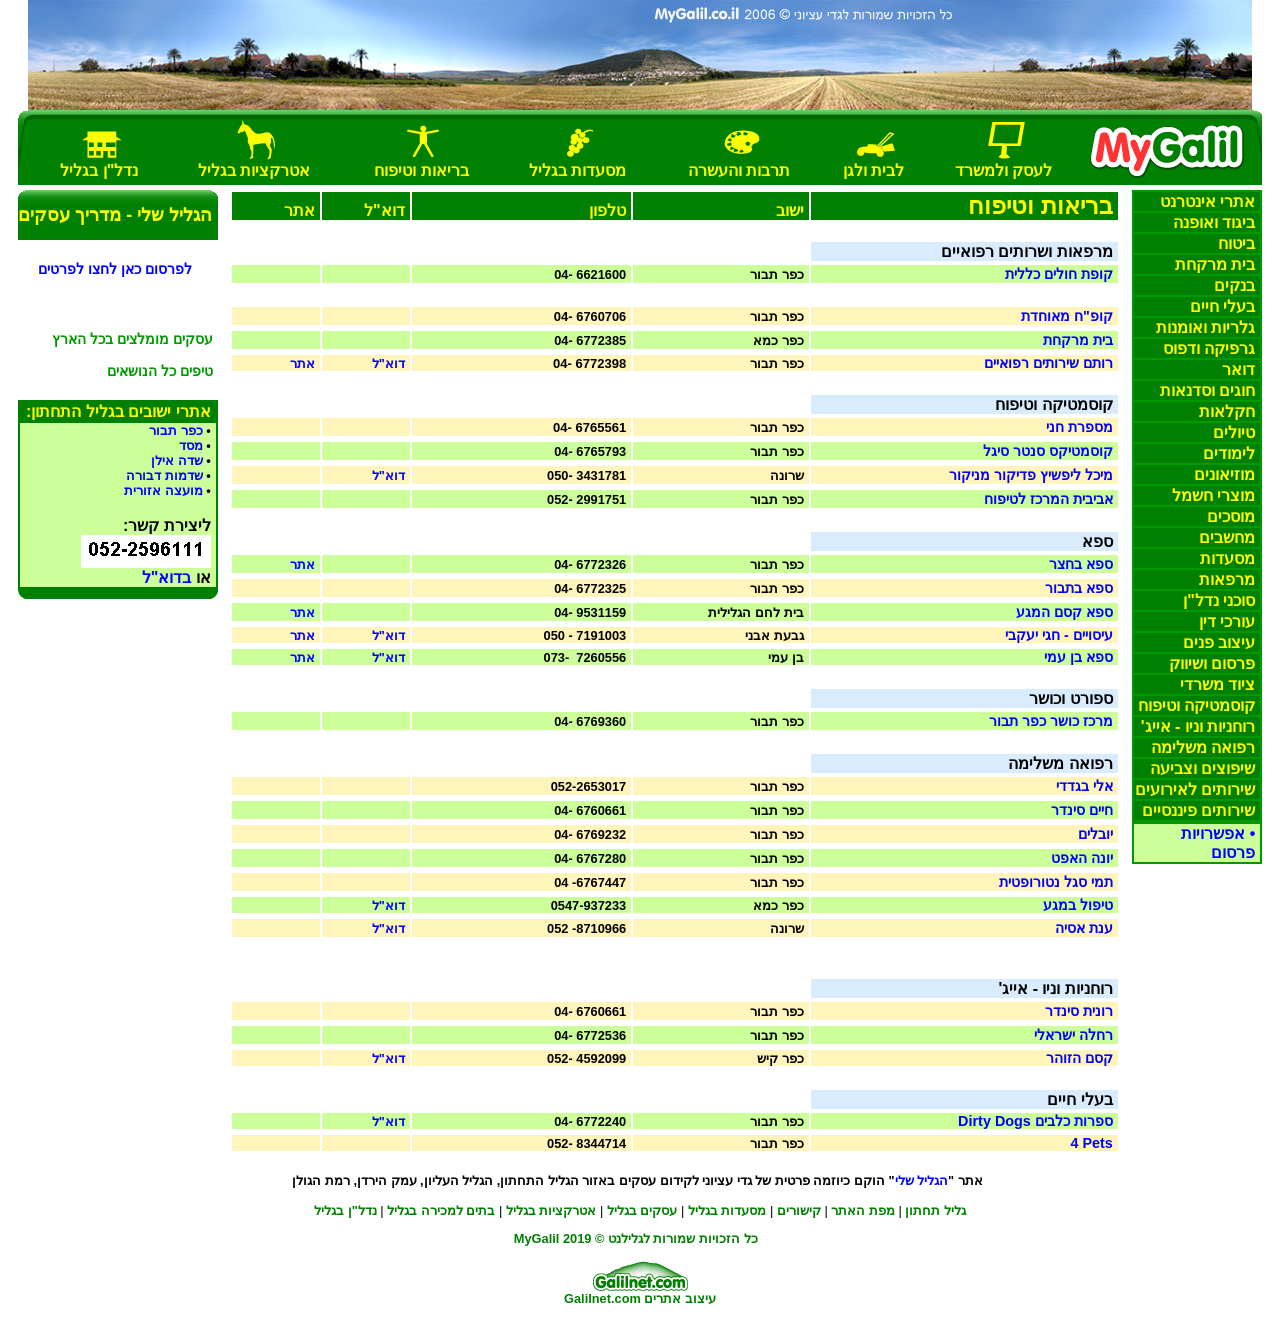 The width and height of the screenshot is (1280, 1321). Describe the element at coordinates (164, 475) in the screenshot. I see `שדמות דבורה` at that location.